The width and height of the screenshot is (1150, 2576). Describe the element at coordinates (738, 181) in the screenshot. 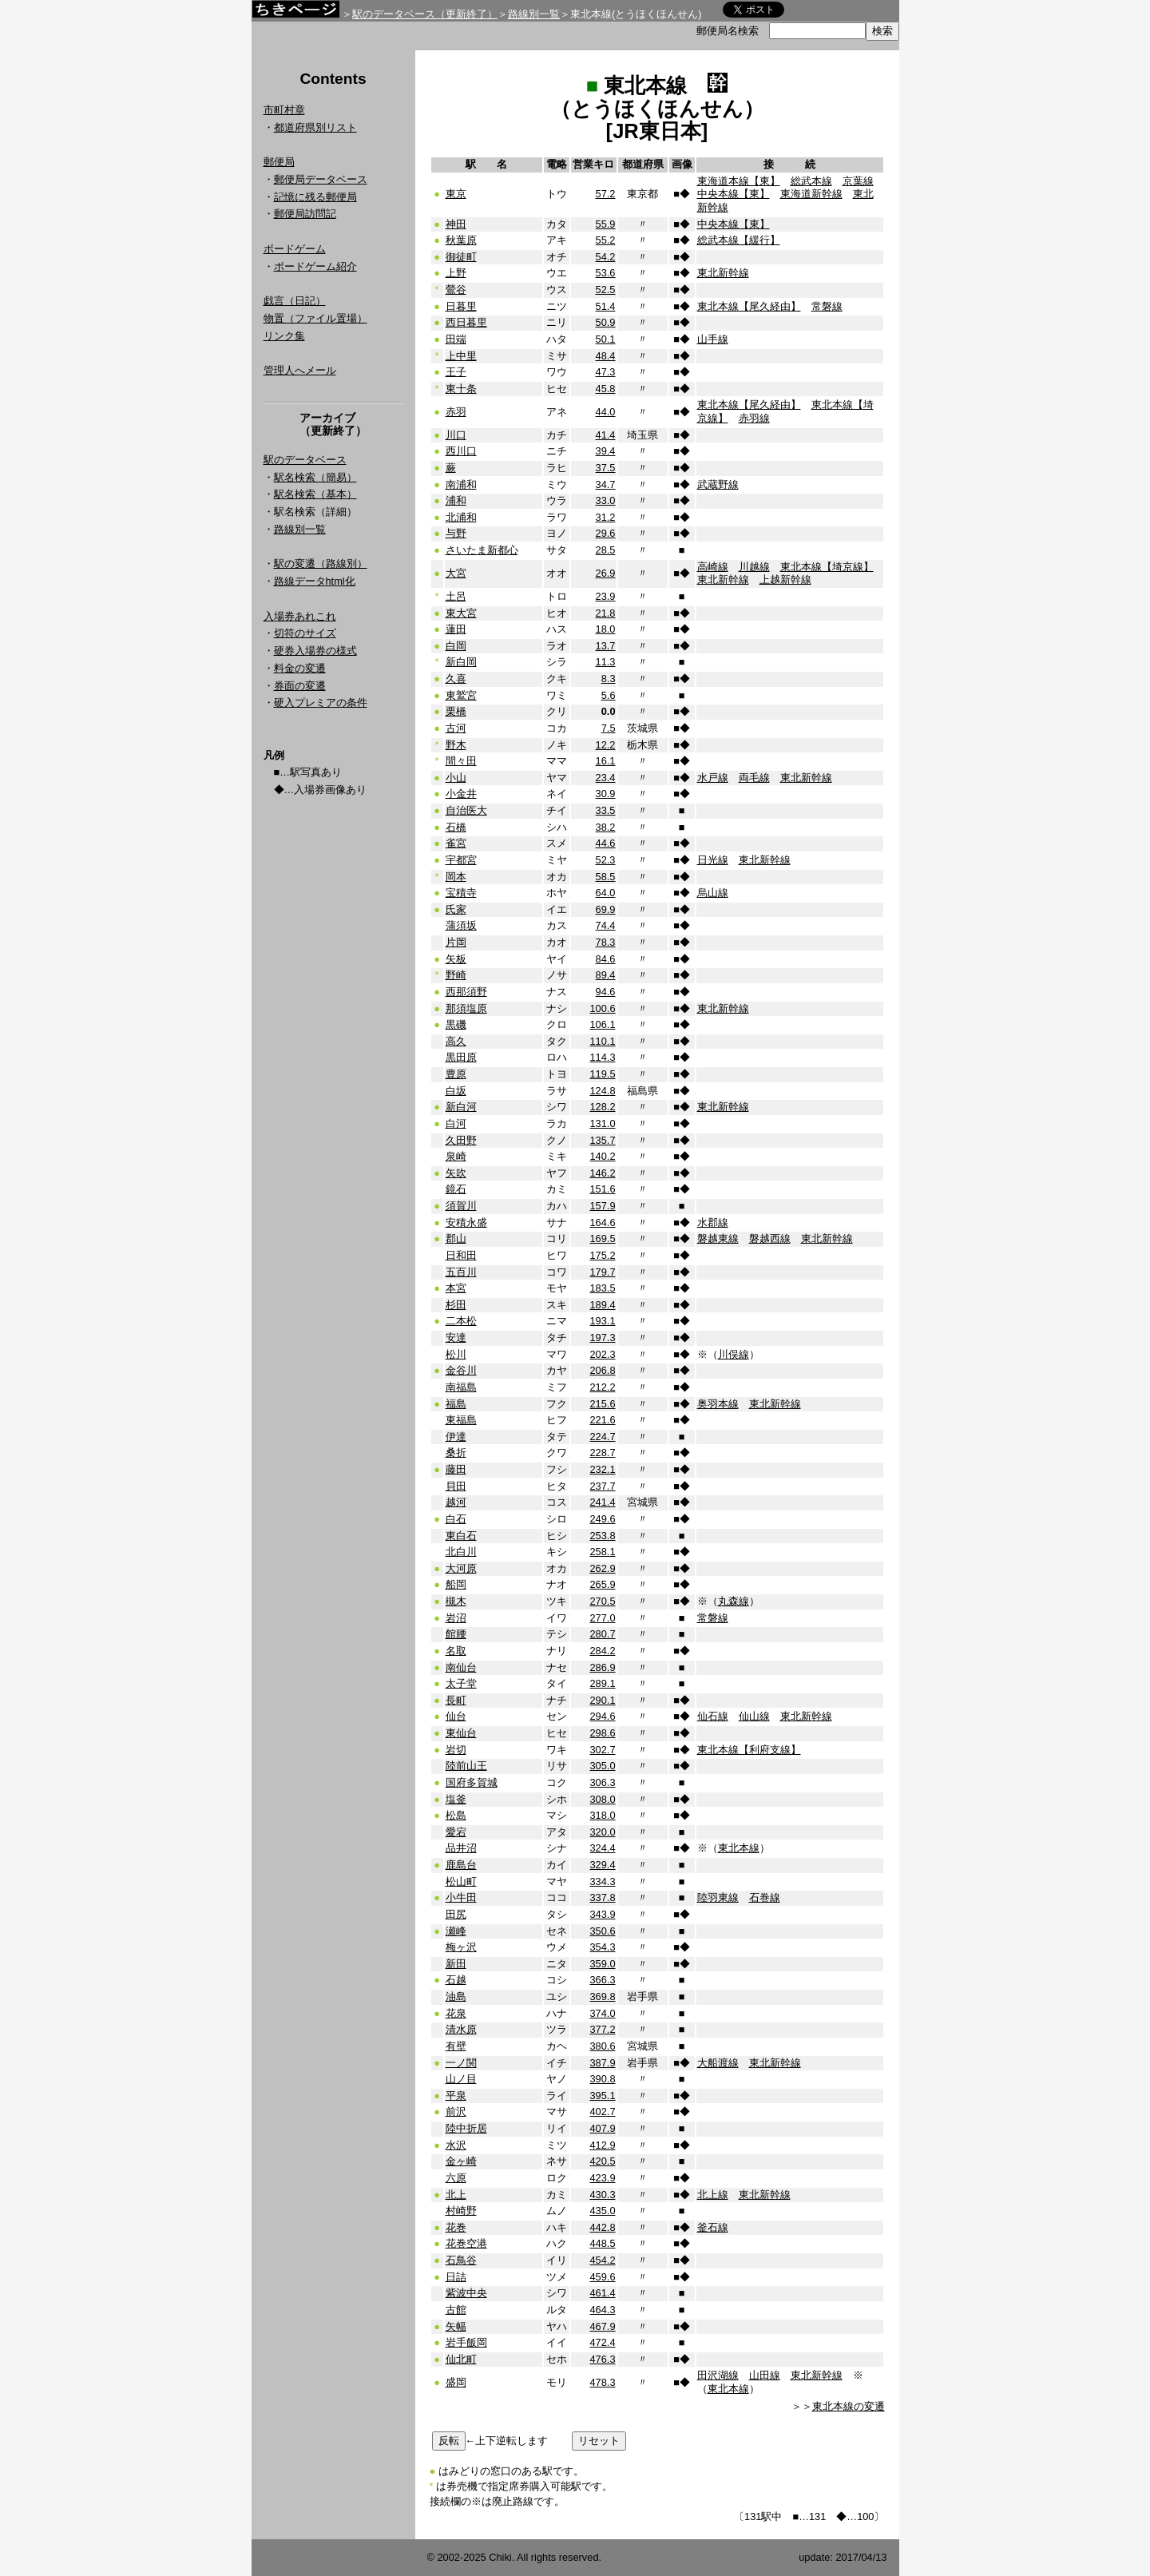

I see `東海道本線【東】` at that location.